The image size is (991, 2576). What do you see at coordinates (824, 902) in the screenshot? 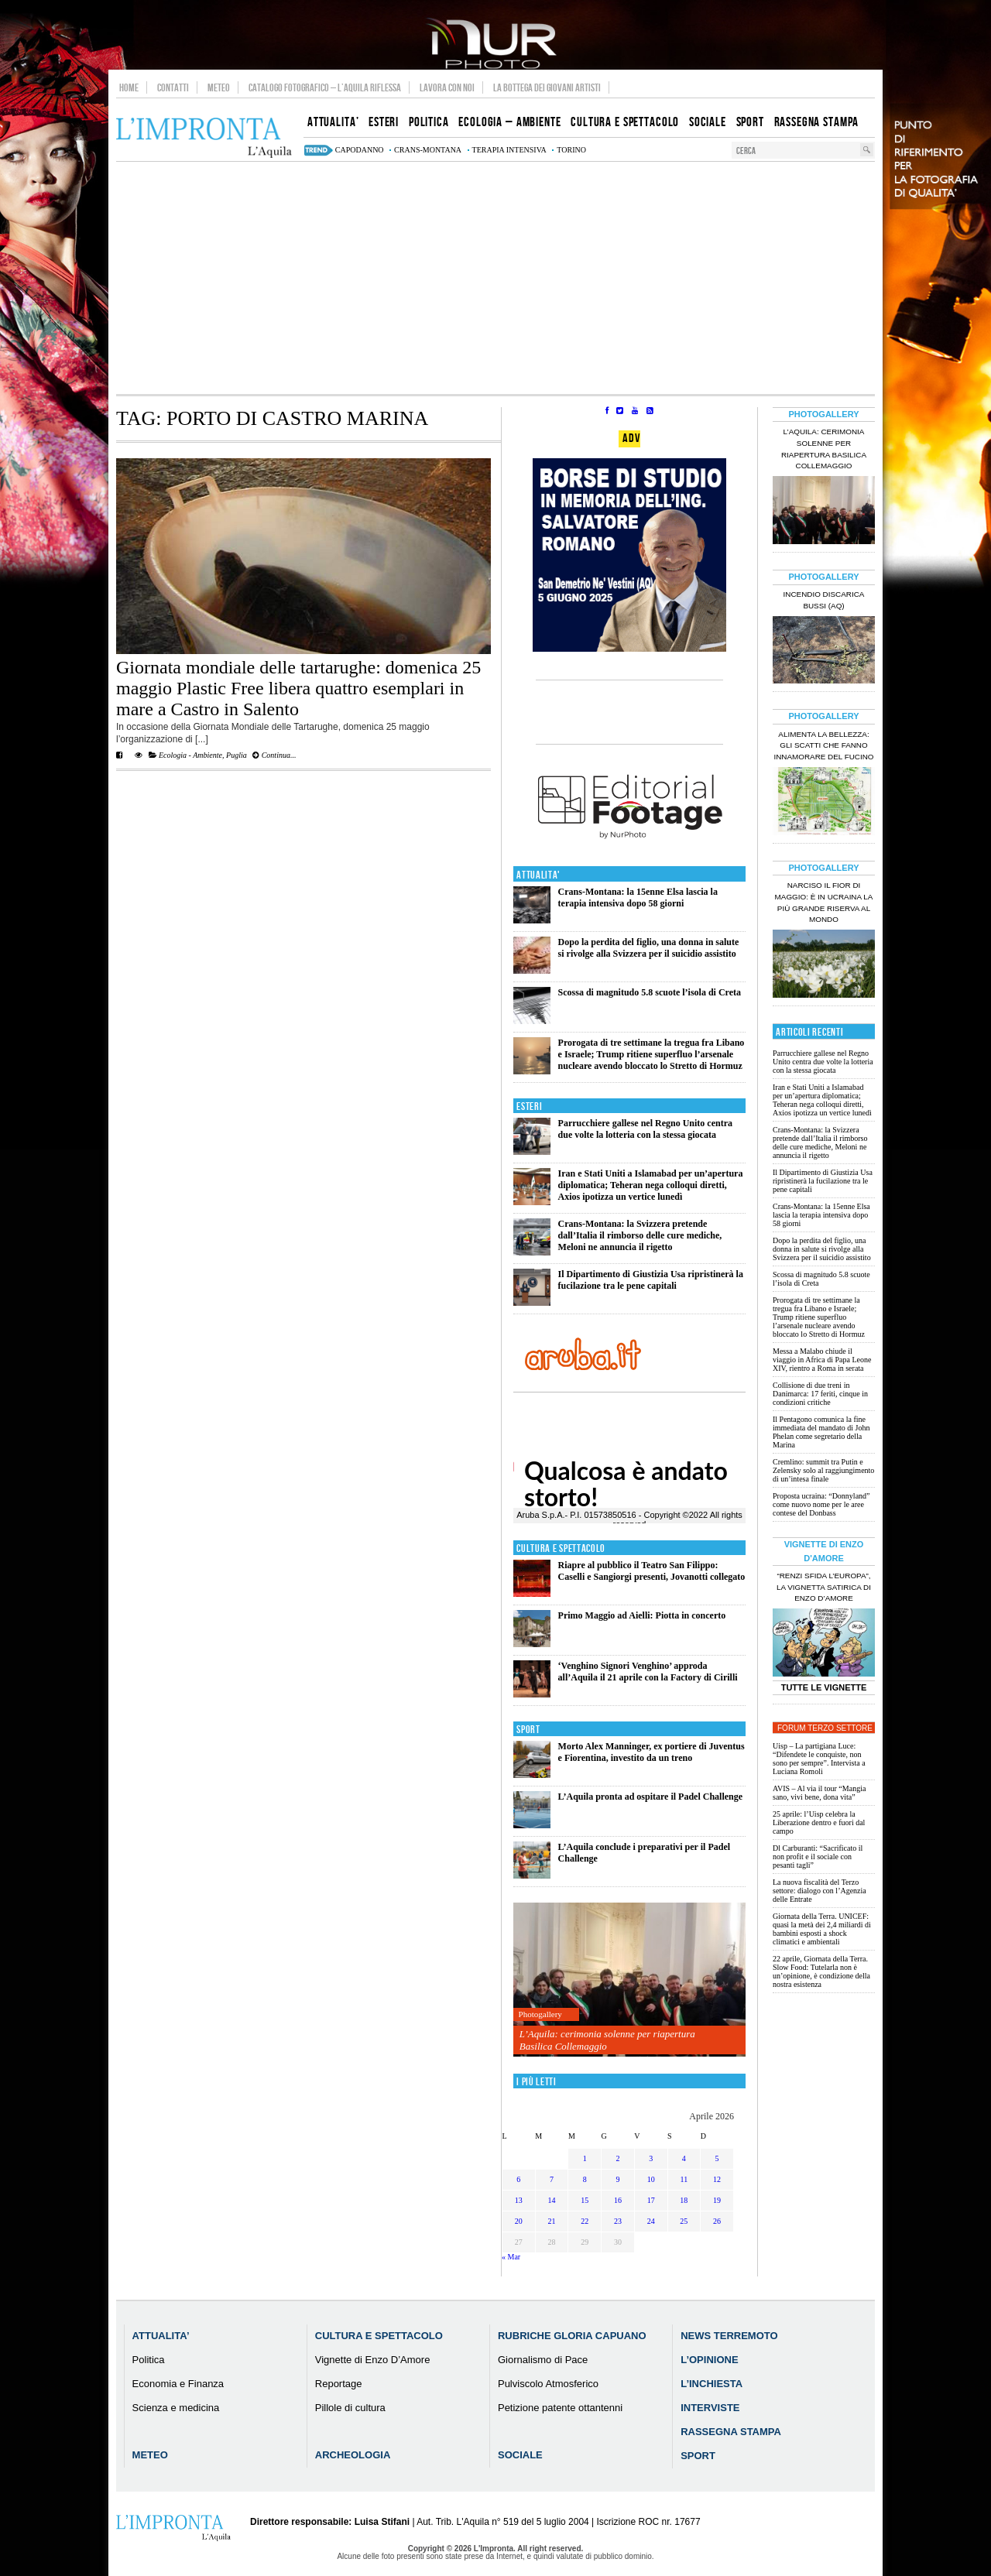
I see `Narciso il fior di maggio: è in Ucraina la più grande riserva al mondo` at bounding box center [824, 902].